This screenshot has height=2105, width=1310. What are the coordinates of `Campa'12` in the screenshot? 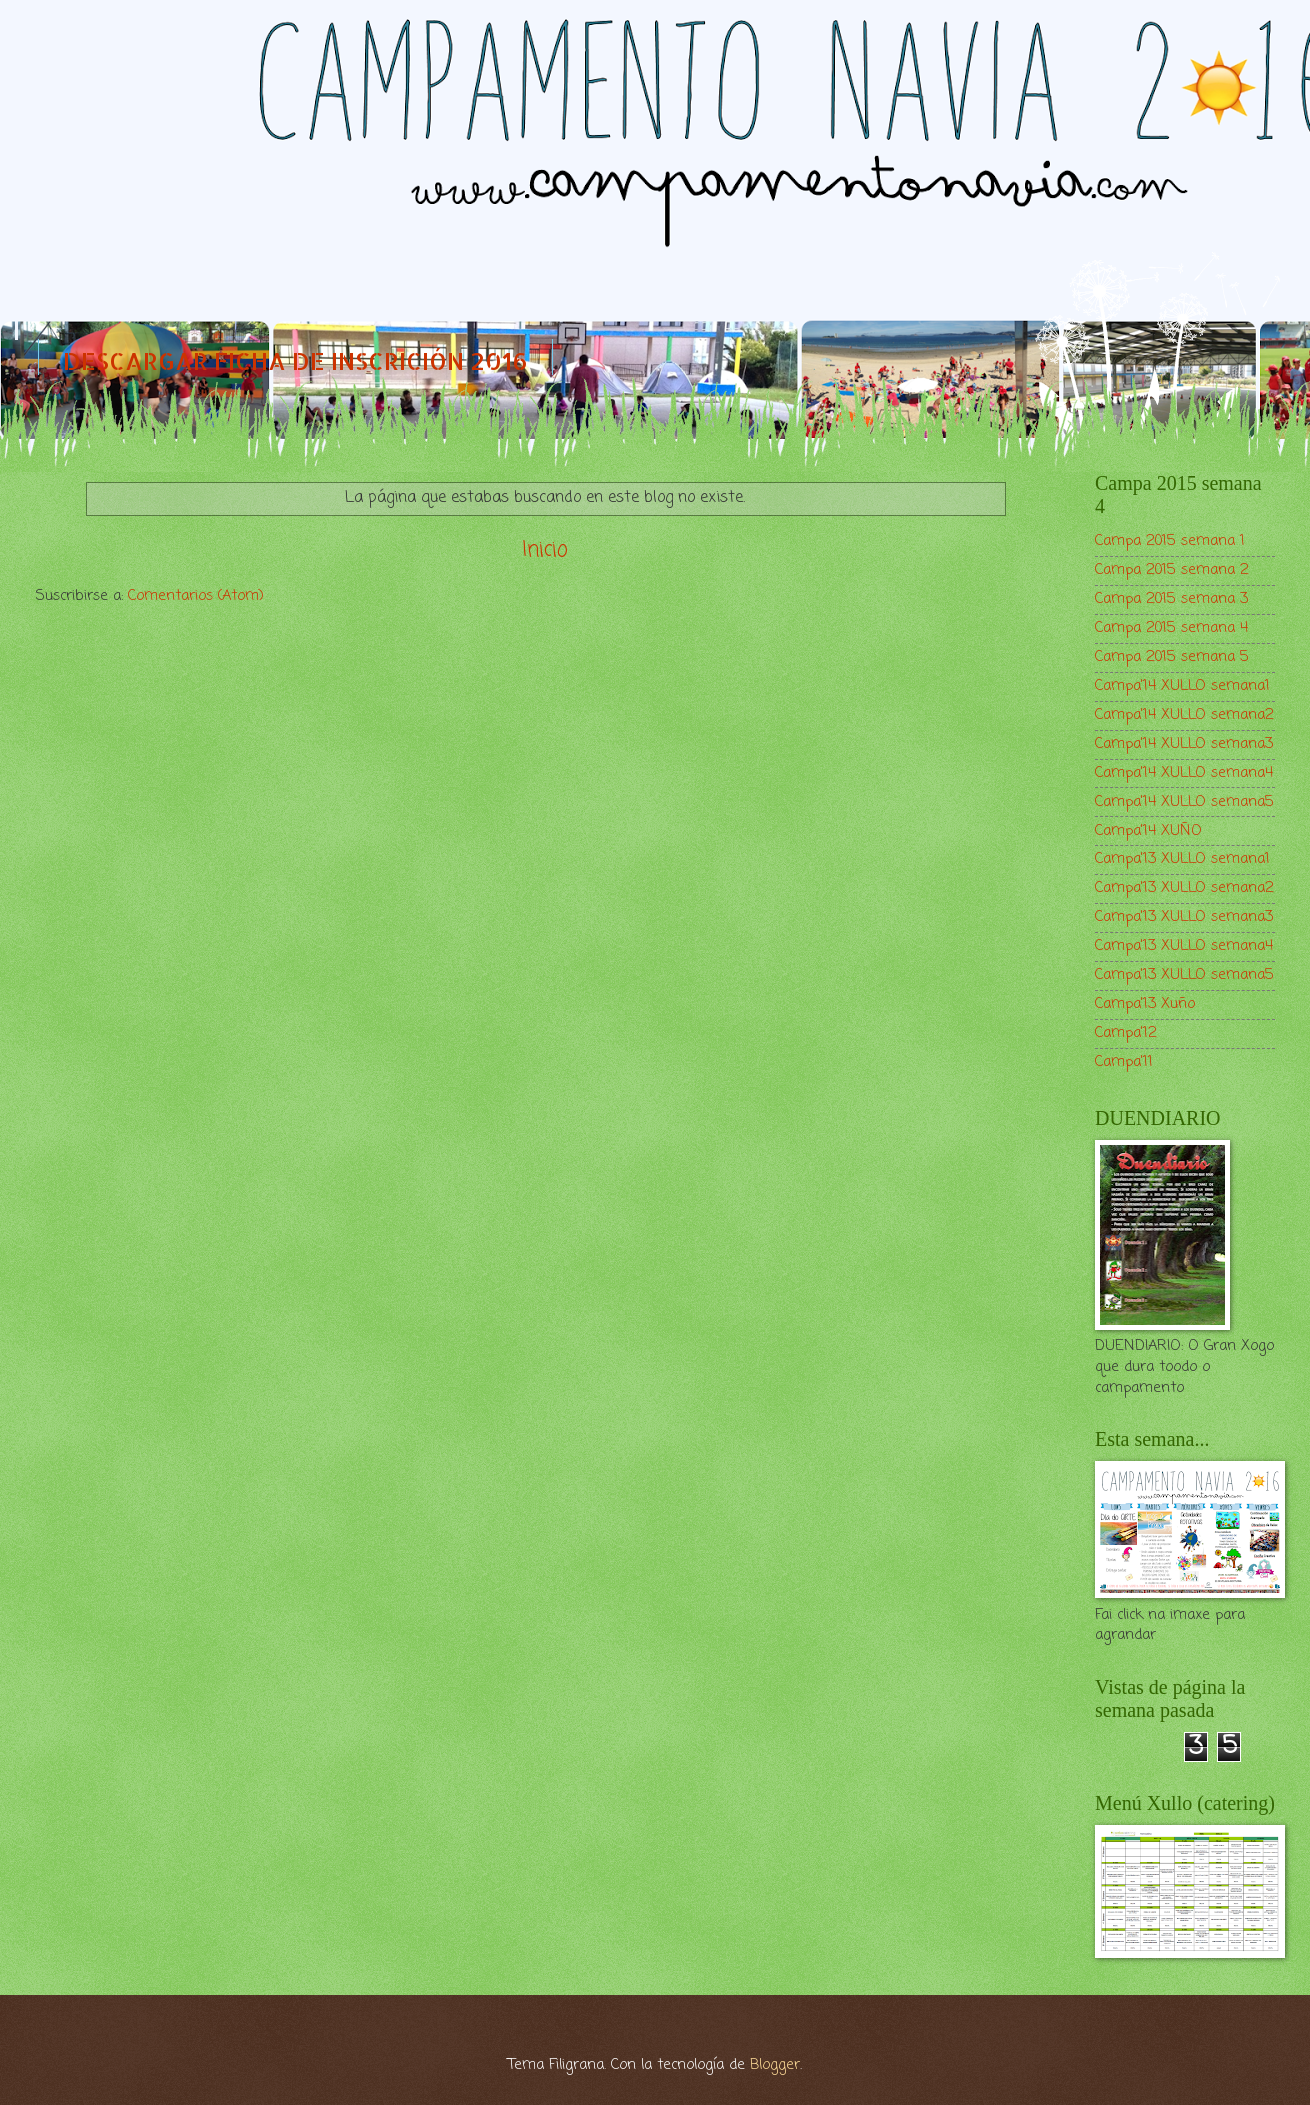 It's located at (1126, 1033).